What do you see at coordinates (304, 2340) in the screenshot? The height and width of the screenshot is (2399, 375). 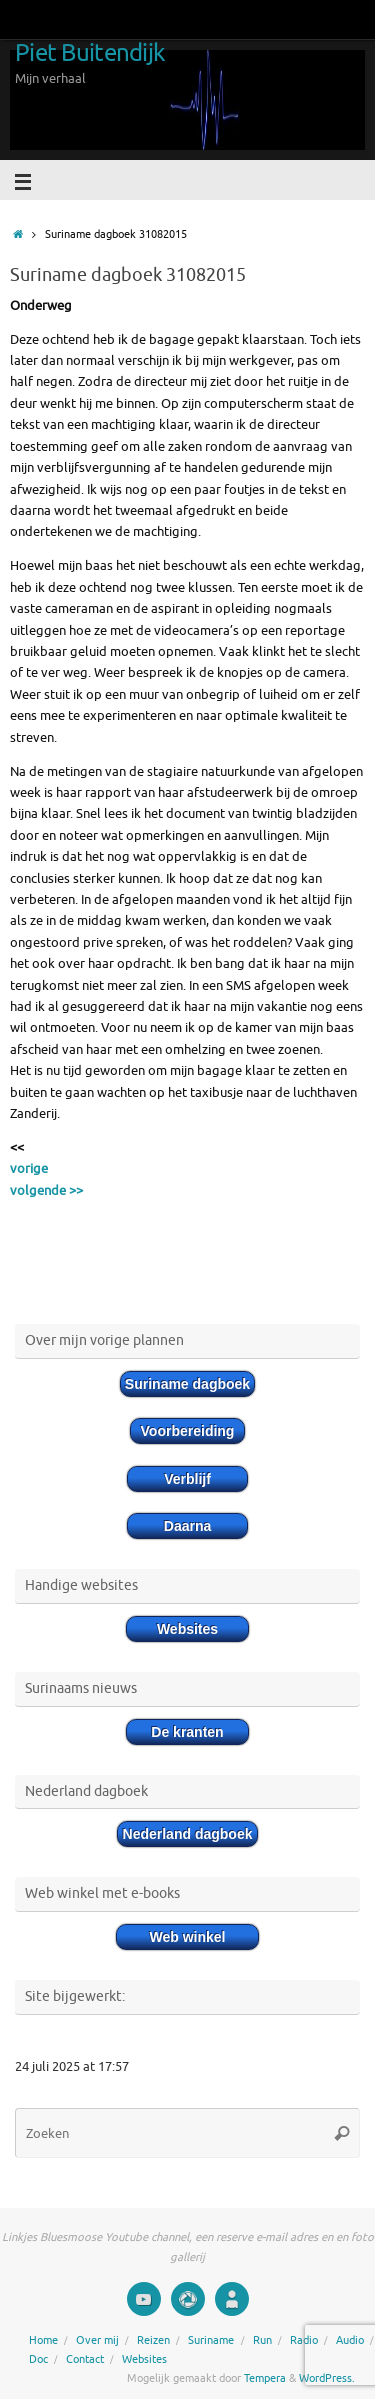 I see `Radio` at bounding box center [304, 2340].